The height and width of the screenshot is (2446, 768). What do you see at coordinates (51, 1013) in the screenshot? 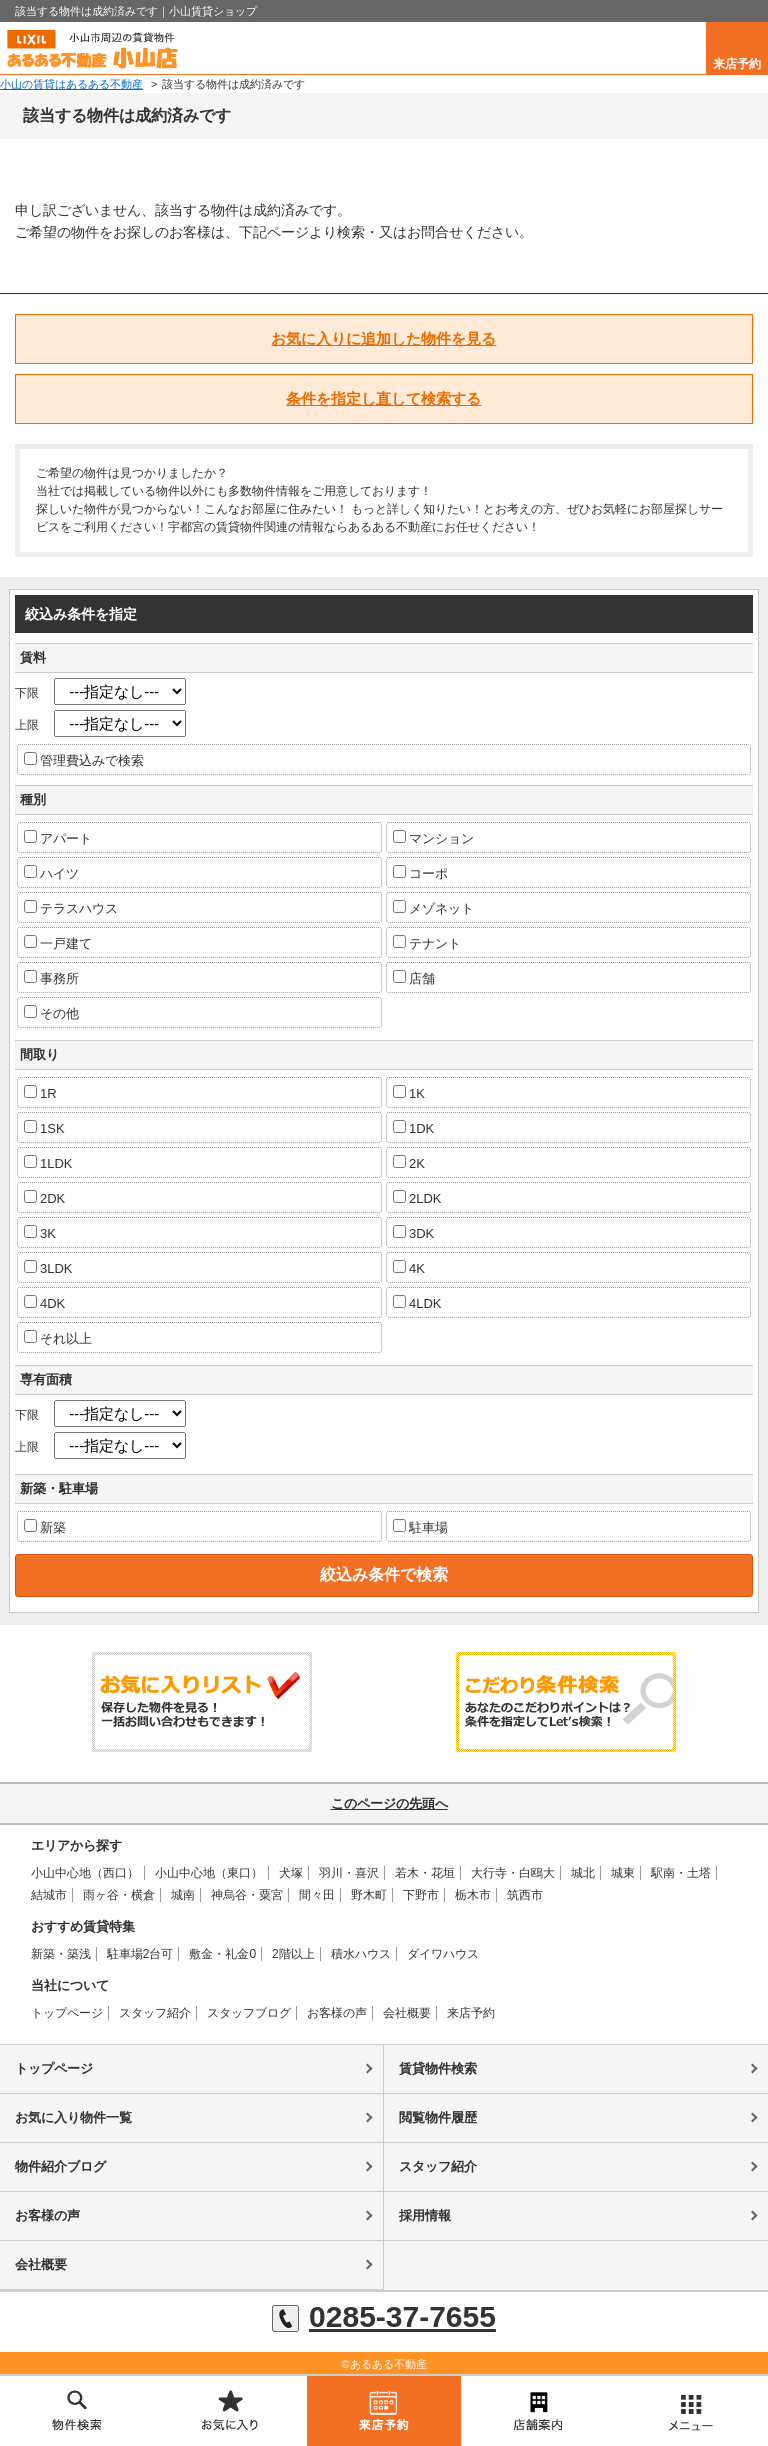
I see `その他` at bounding box center [51, 1013].